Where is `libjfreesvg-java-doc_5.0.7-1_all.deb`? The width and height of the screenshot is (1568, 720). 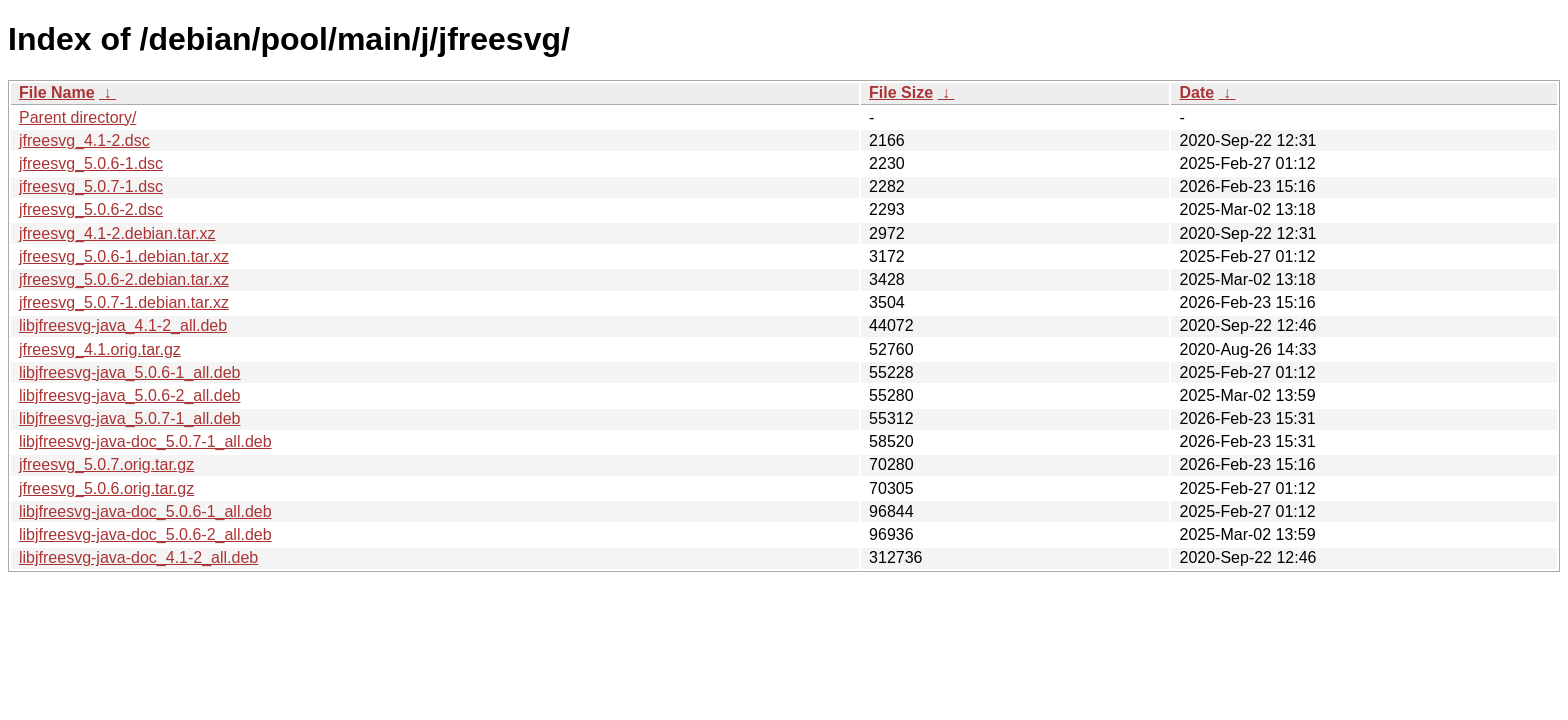
libjfreesvg-java-doc_5.0.7-1_all.deb is located at coordinates (145, 441).